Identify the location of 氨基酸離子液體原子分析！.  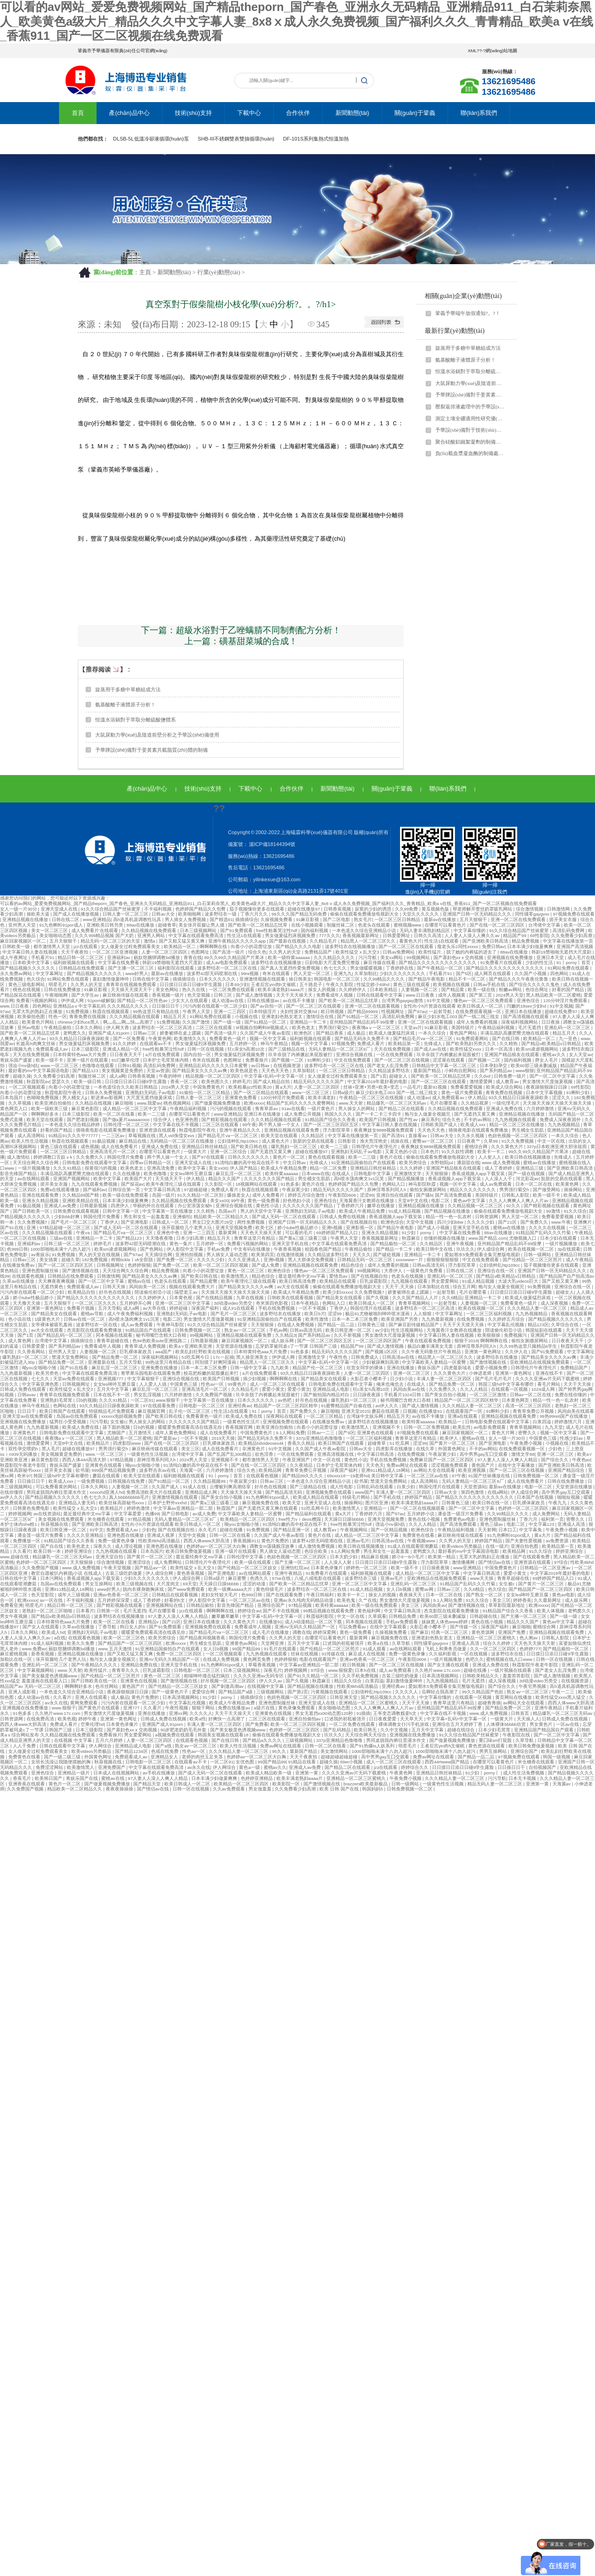
(125, 704).